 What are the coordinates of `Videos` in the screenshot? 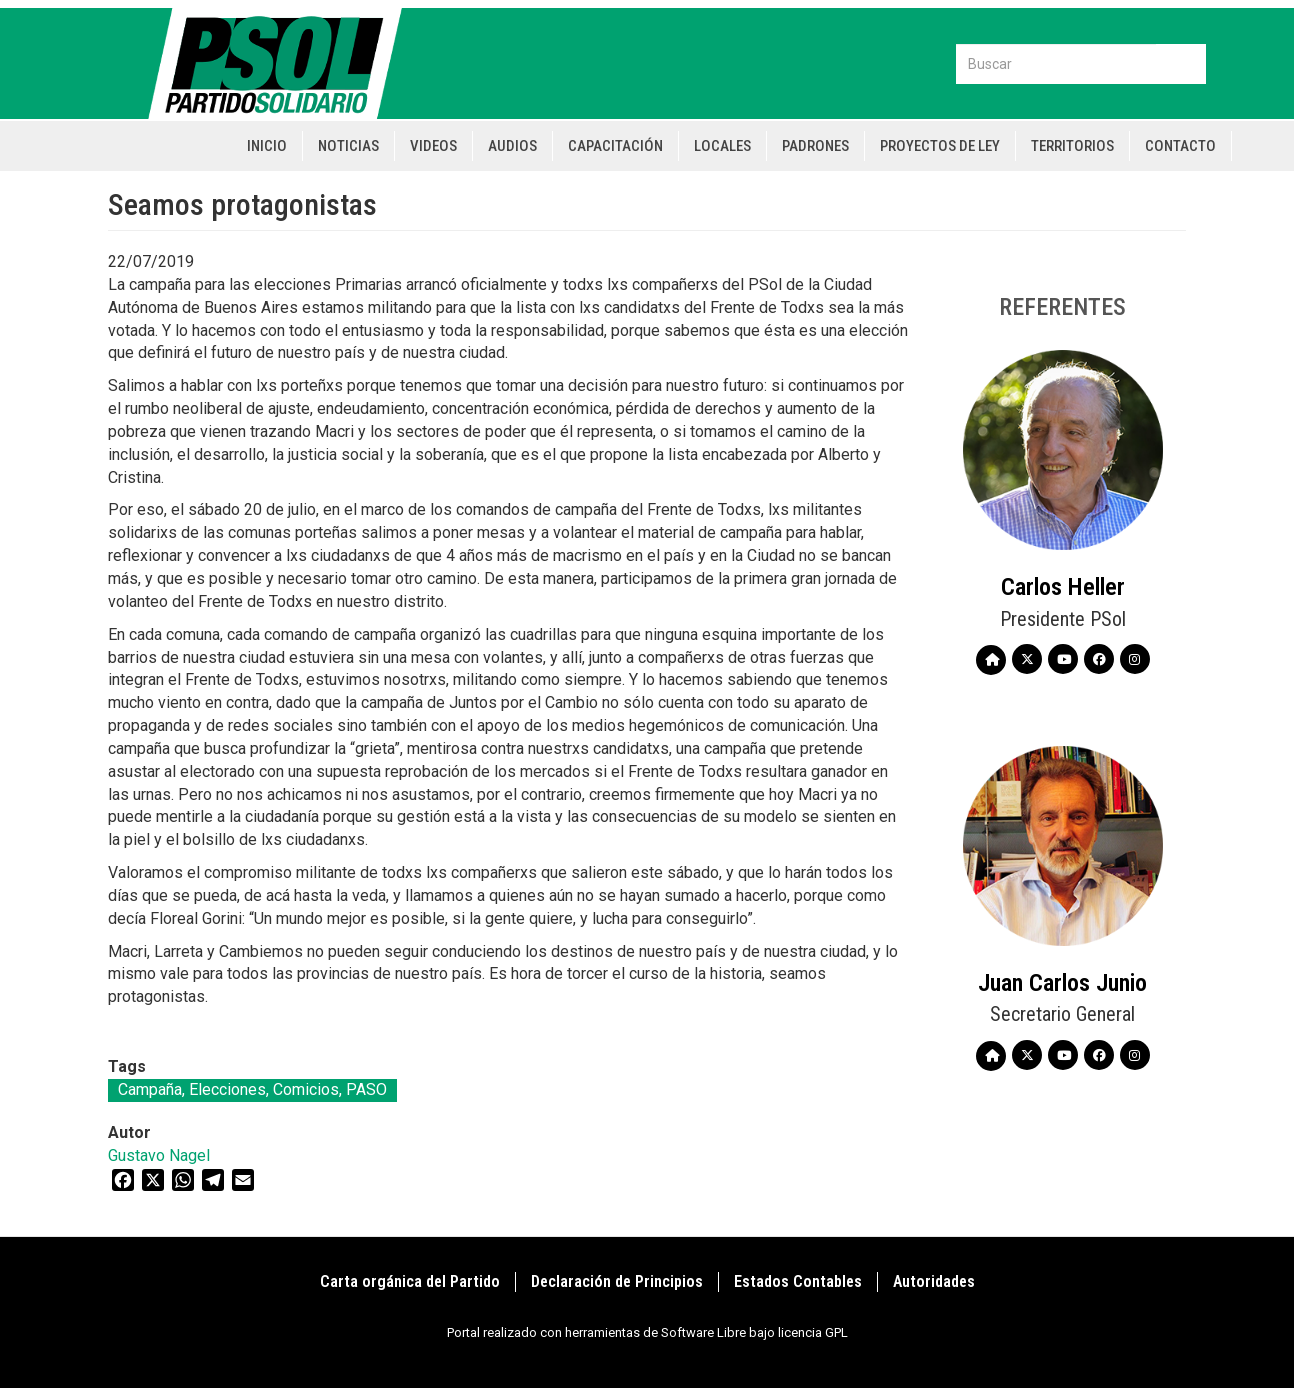 It's located at (433, 146).